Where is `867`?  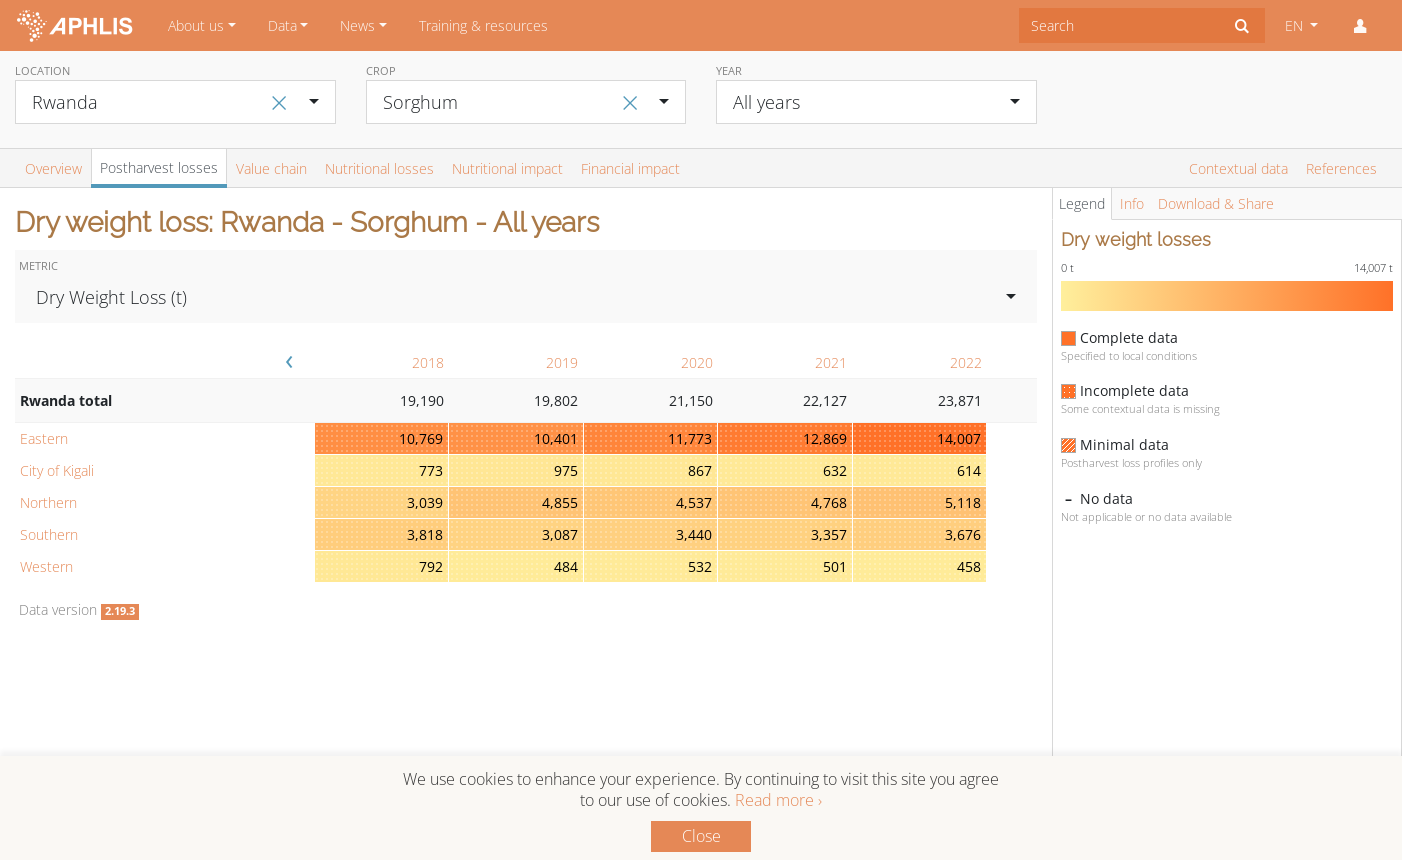 867 is located at coordinates (700, 470).